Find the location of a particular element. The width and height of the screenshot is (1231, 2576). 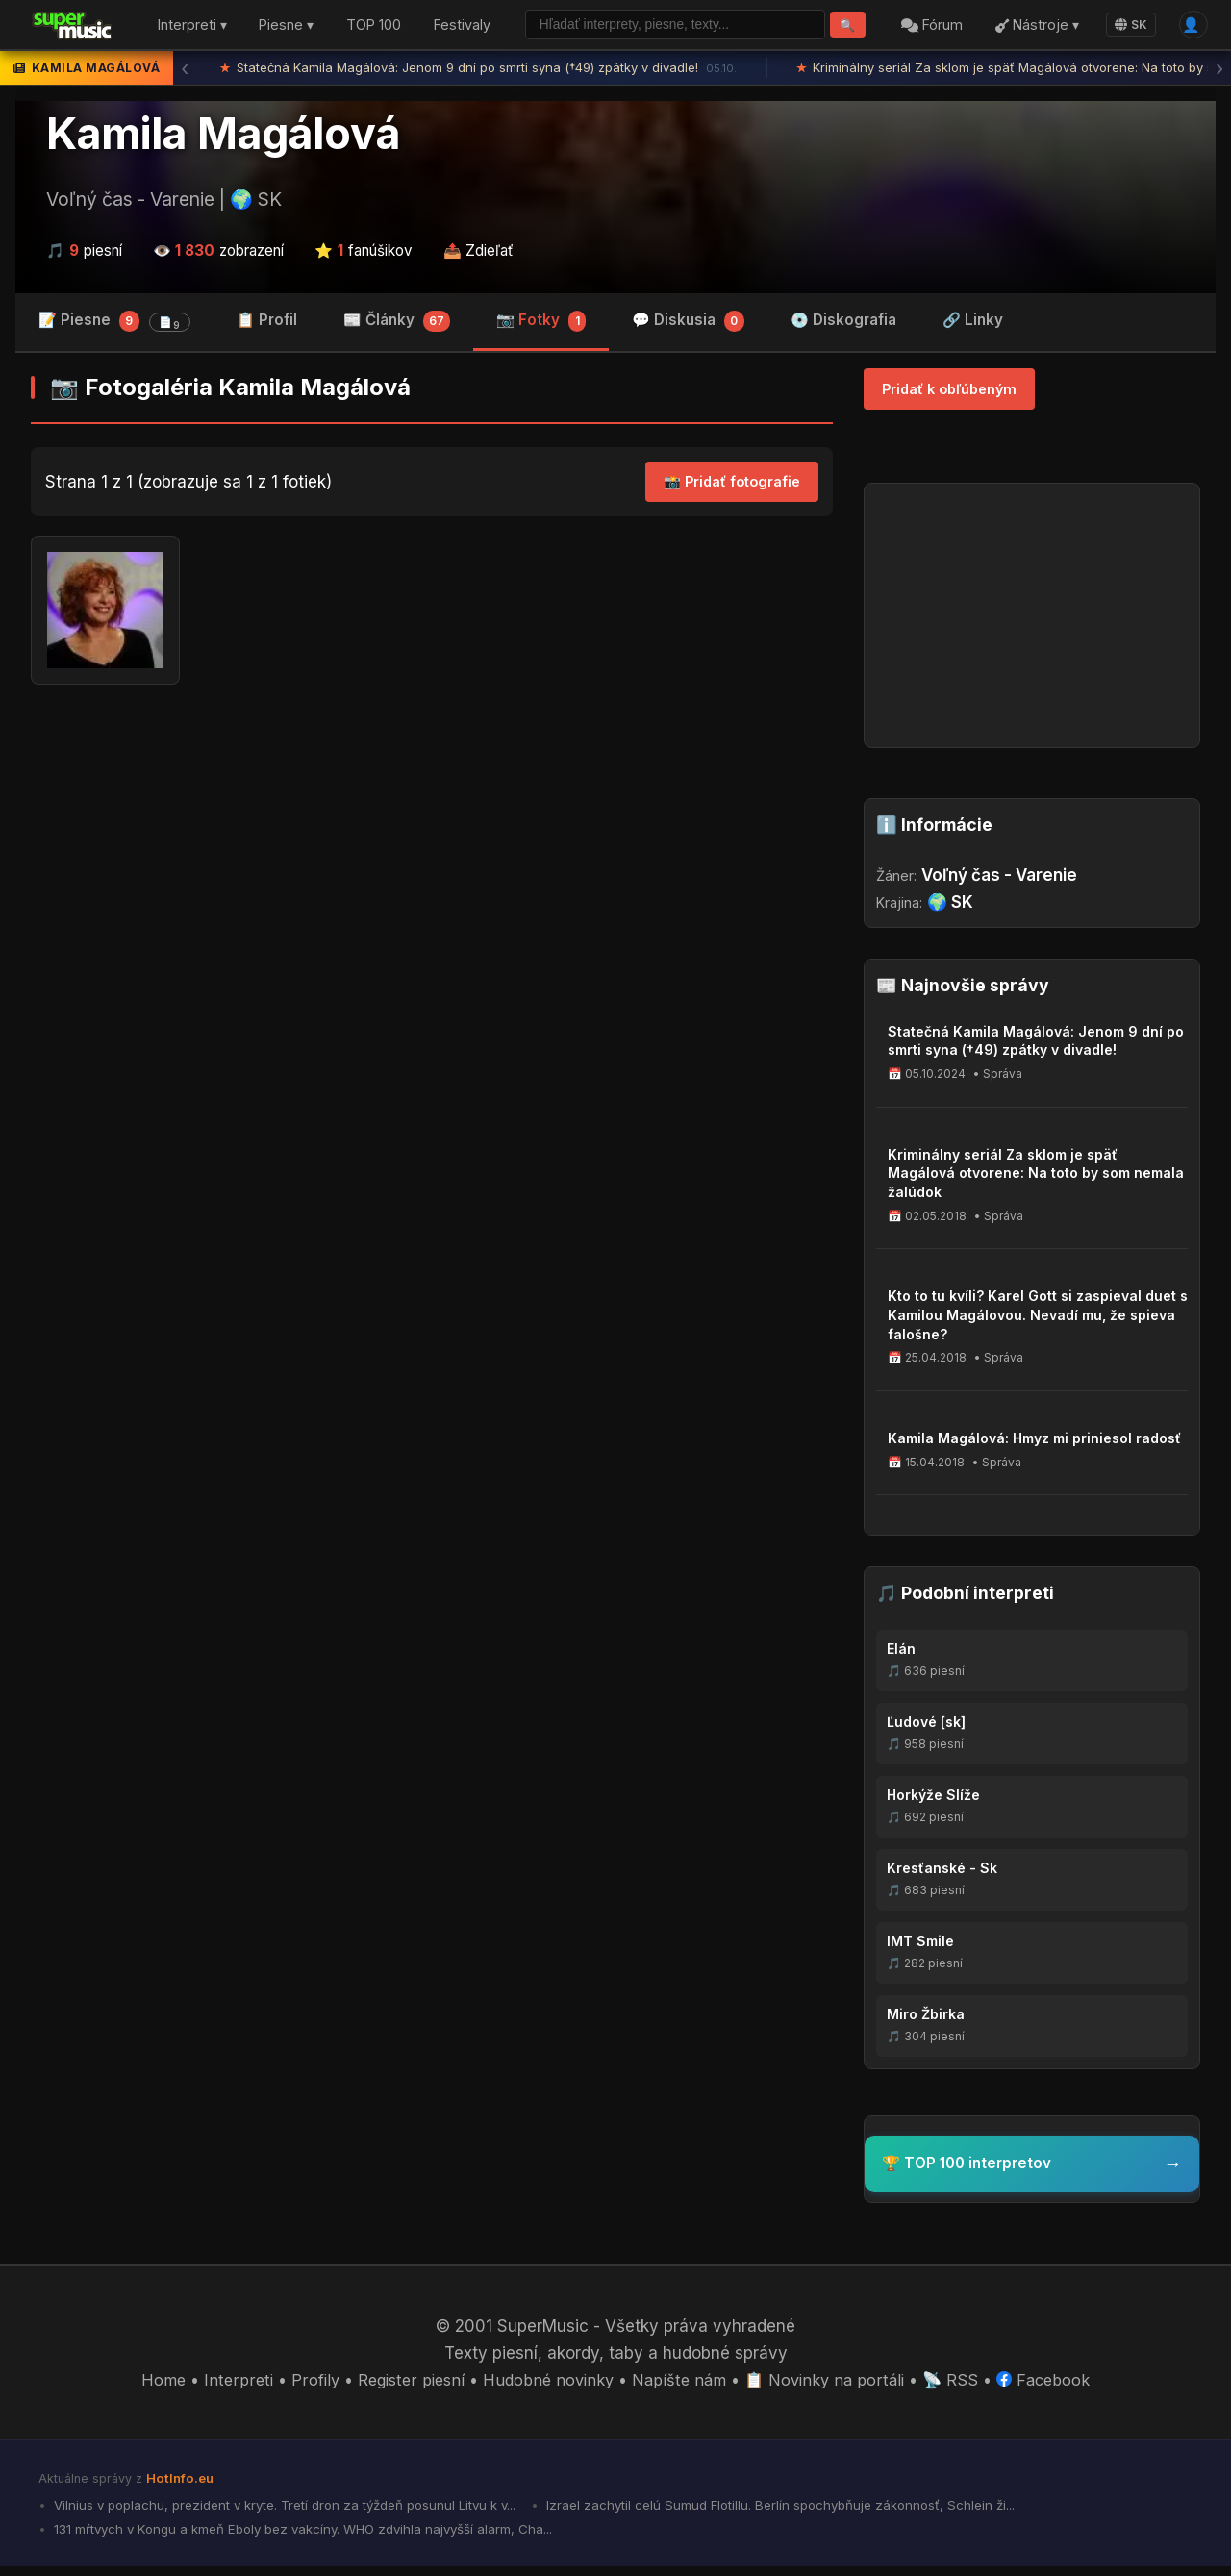

📷 Fotky is located at coordinates (541, 326).